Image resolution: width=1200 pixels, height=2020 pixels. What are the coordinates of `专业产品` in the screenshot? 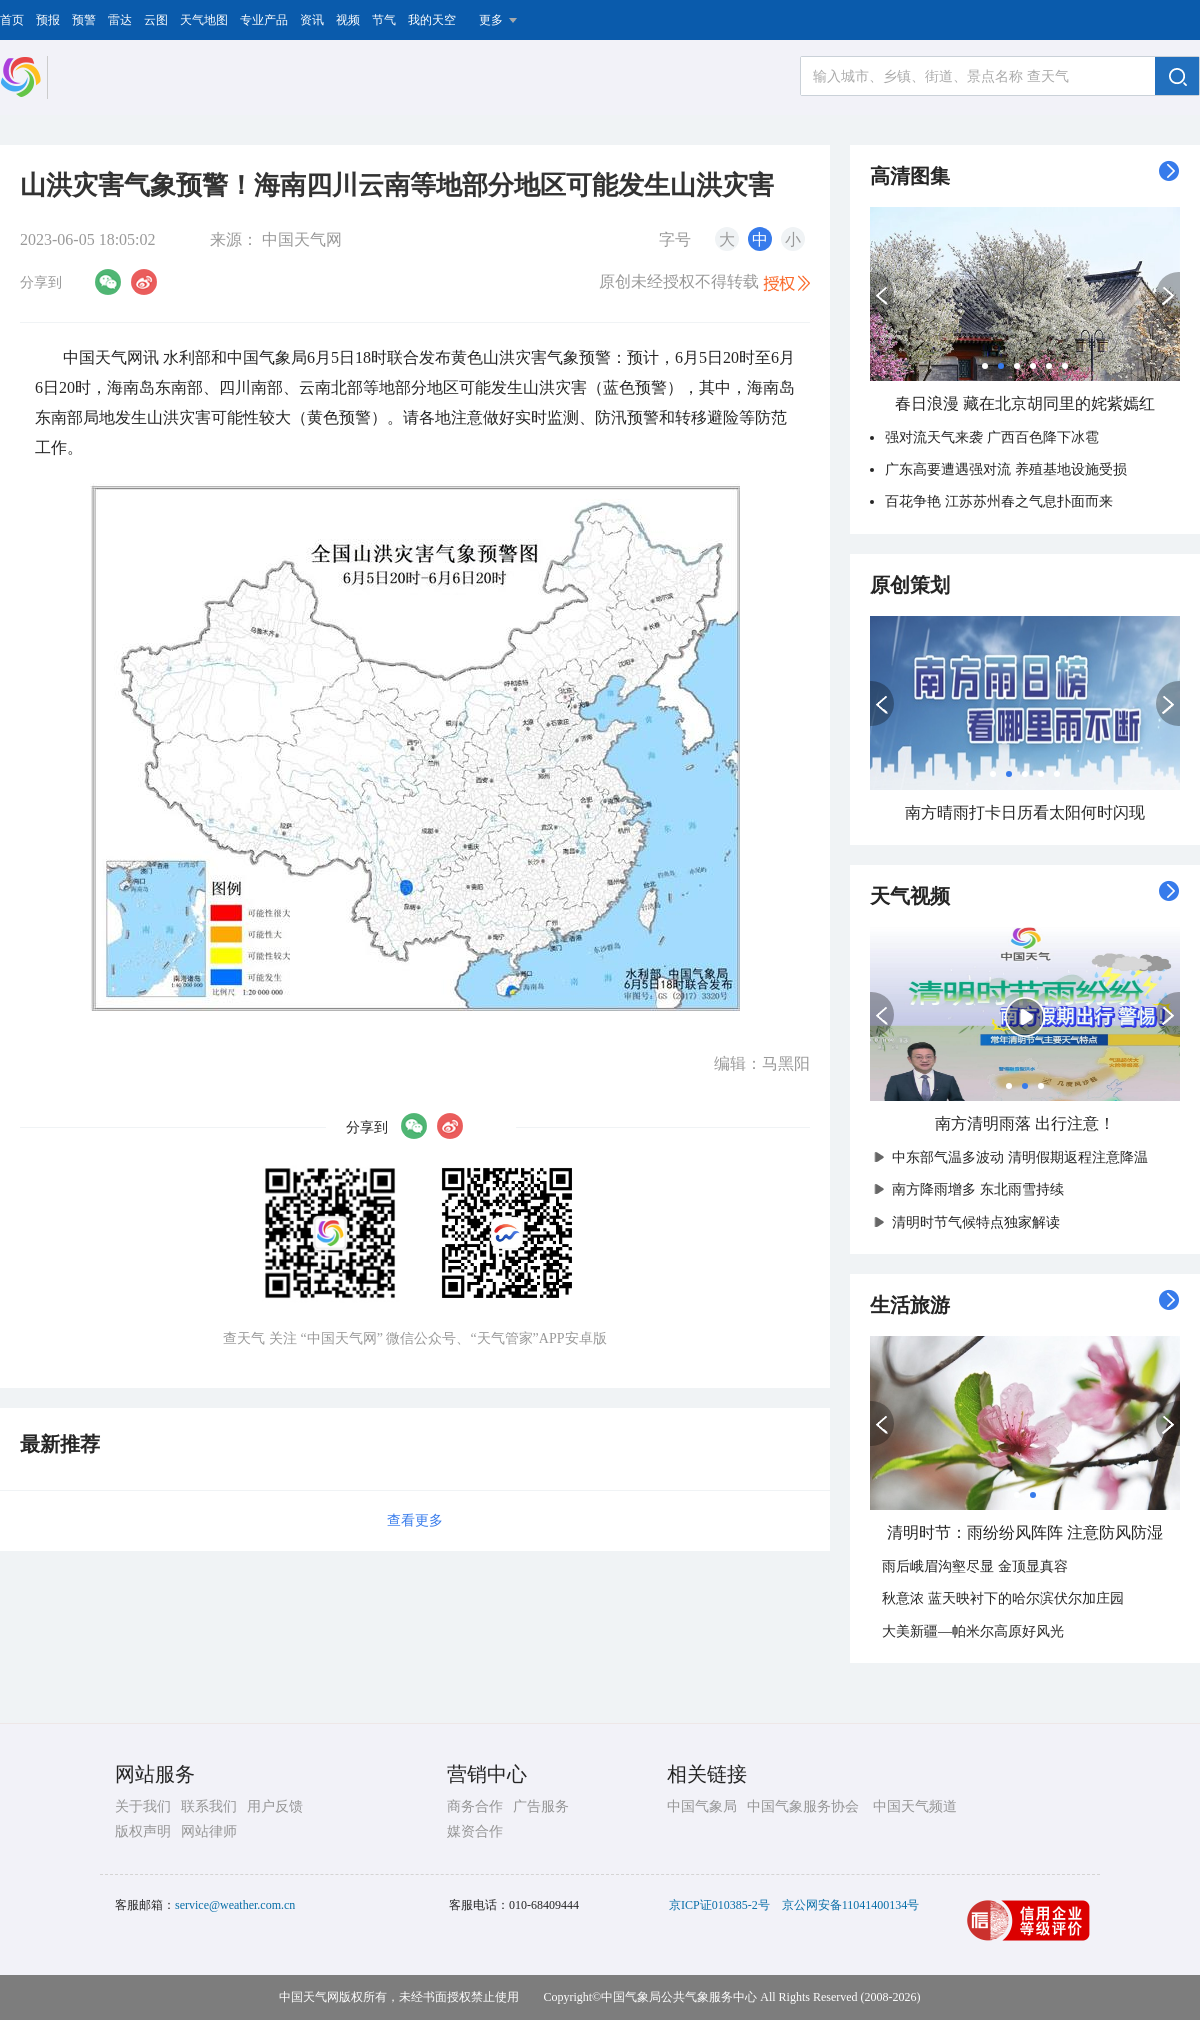 It's located at (264, 20).